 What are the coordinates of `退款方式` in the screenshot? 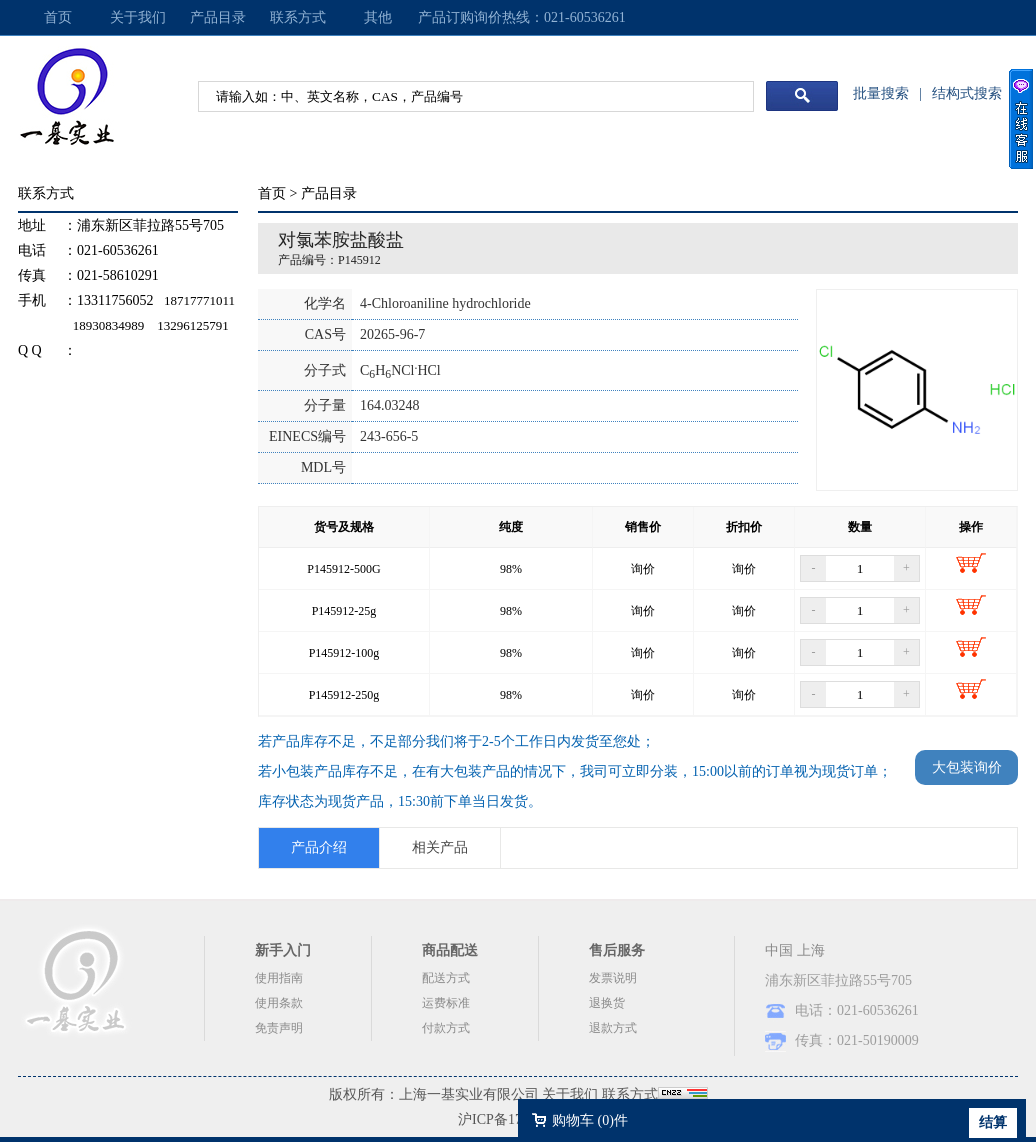 It's located at (613, 1028).